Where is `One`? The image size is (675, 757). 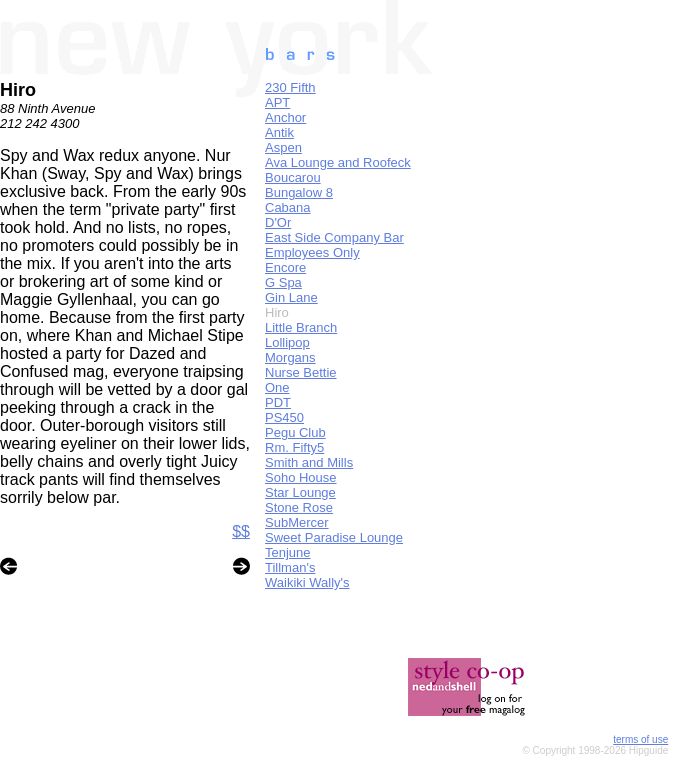
One is located at coordinates (277, 387).